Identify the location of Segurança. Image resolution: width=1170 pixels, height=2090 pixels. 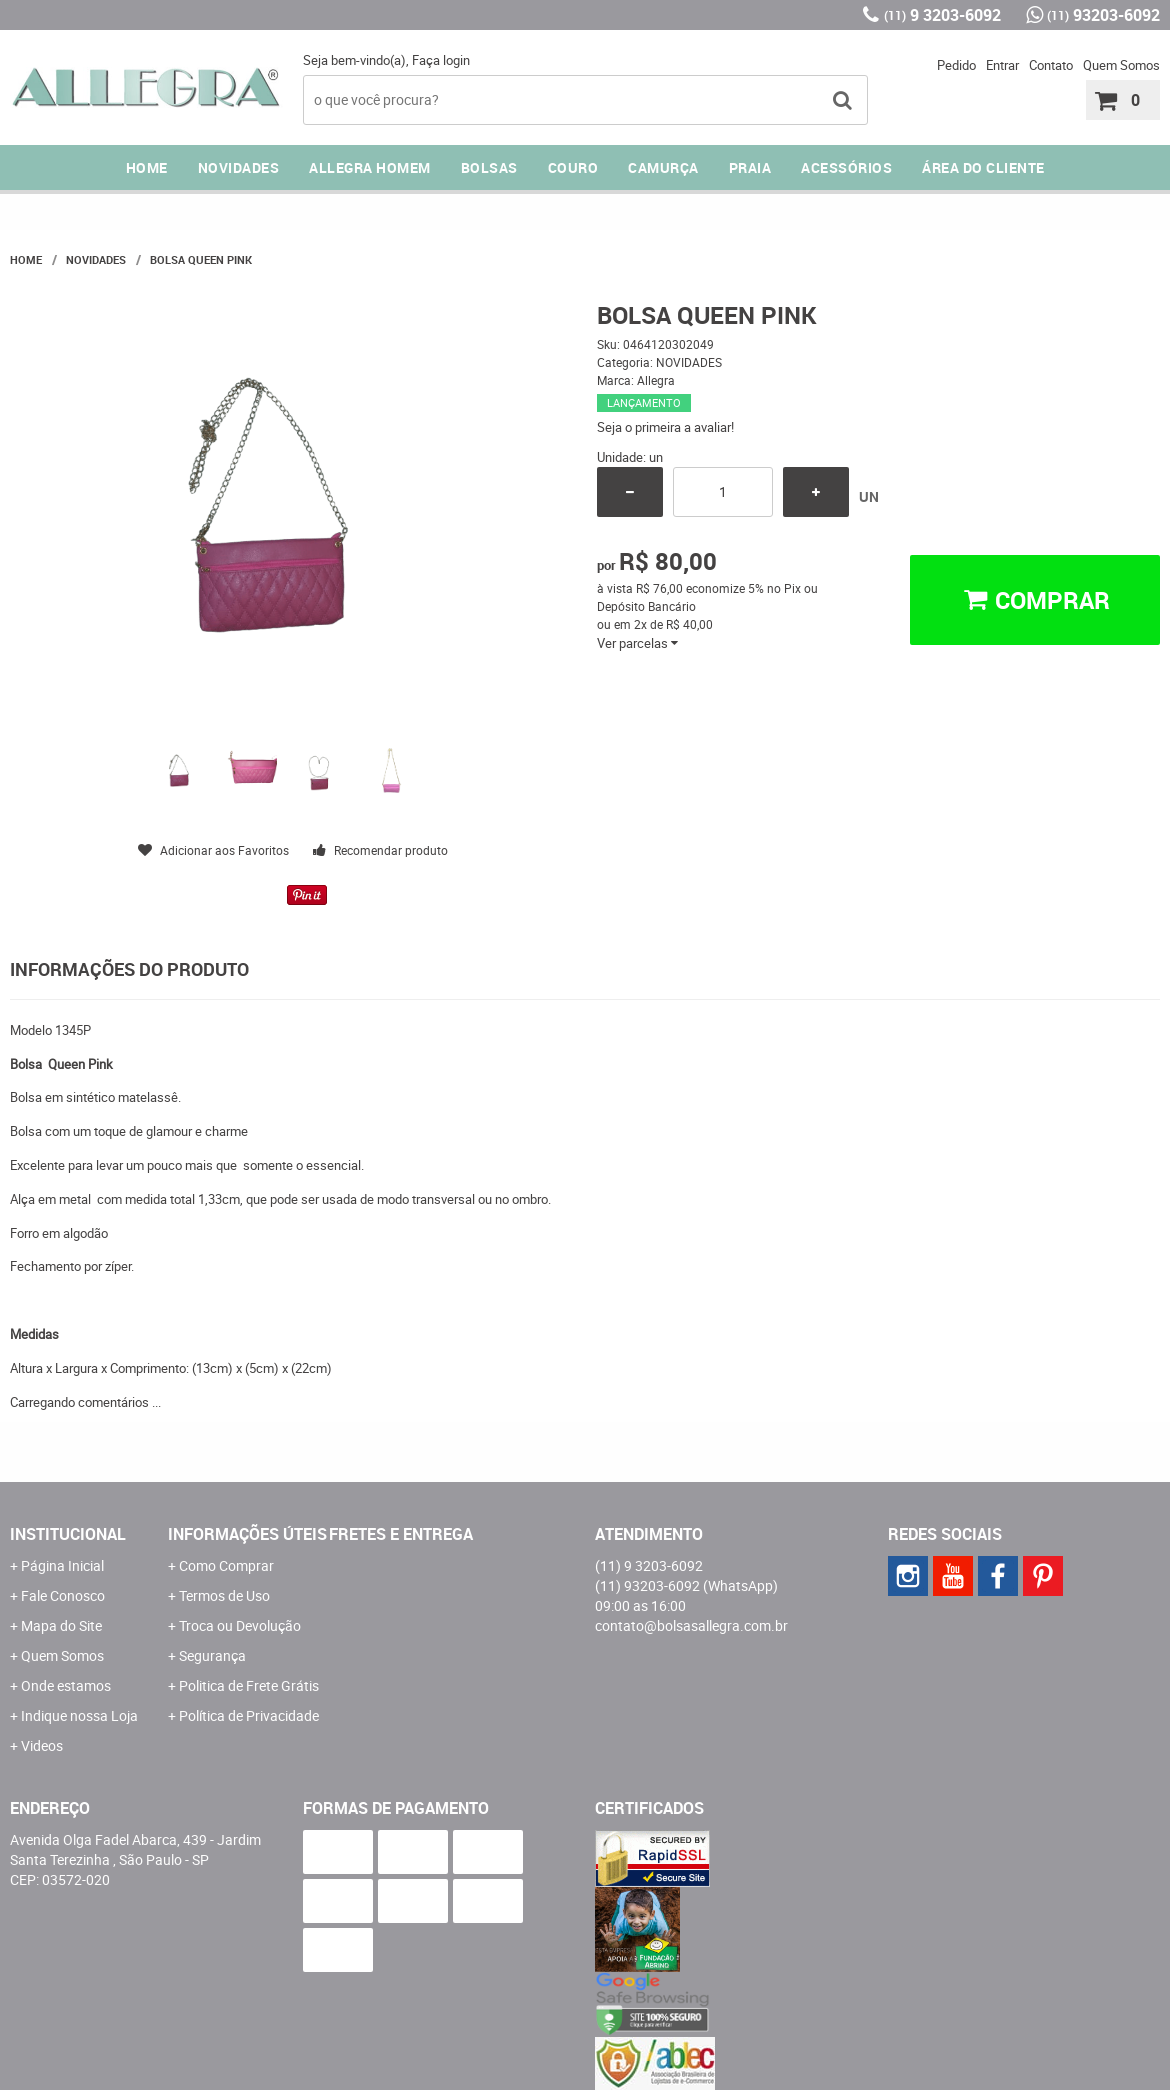
(212, 1655).